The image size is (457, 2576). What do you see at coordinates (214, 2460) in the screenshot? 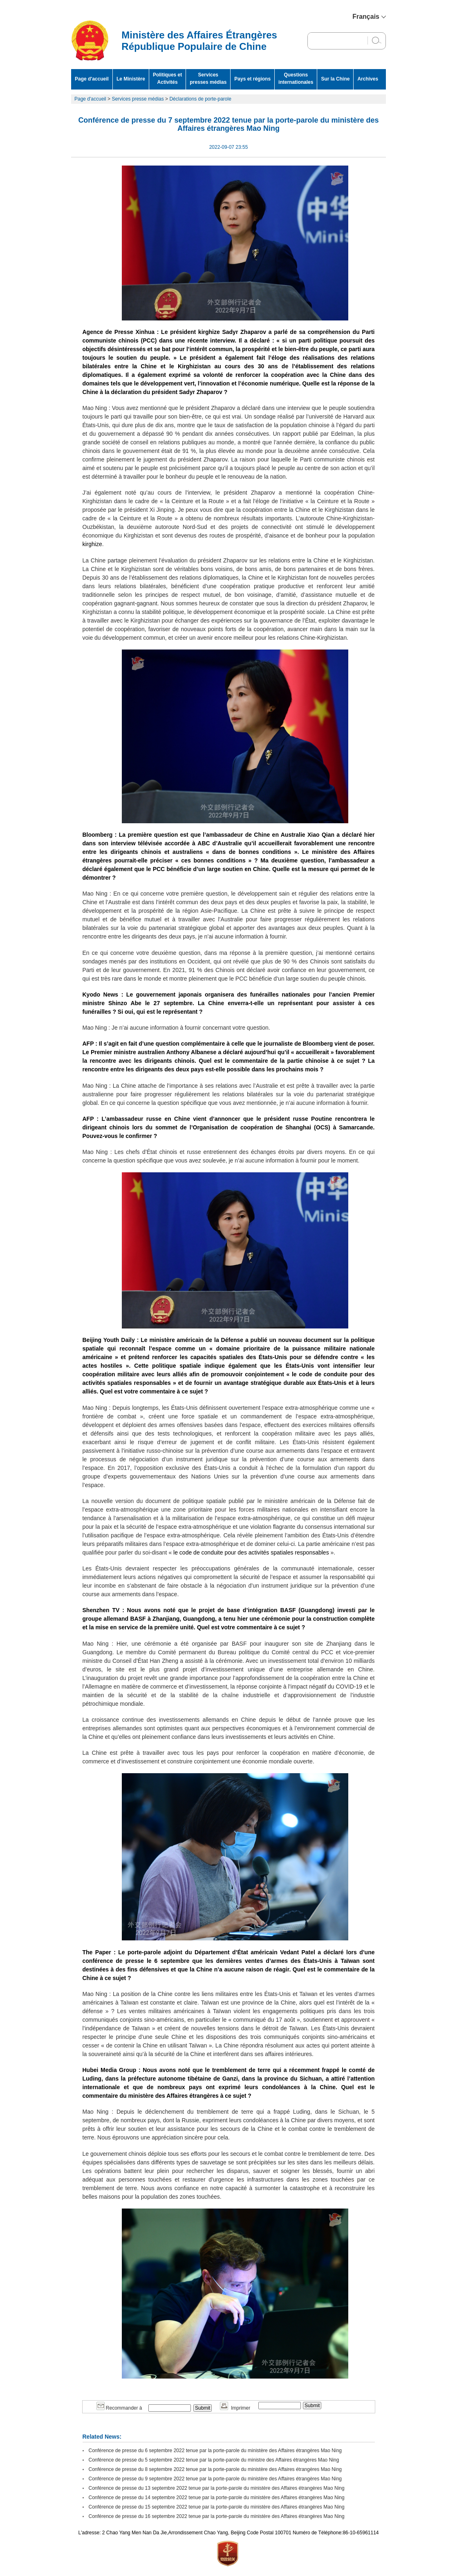
I see `Conférence de presse du 5 septembre 2022 tenue par la porte-parole du ministre des Affaires étrangères Mao Ning` at bounding box center [214, 2460].